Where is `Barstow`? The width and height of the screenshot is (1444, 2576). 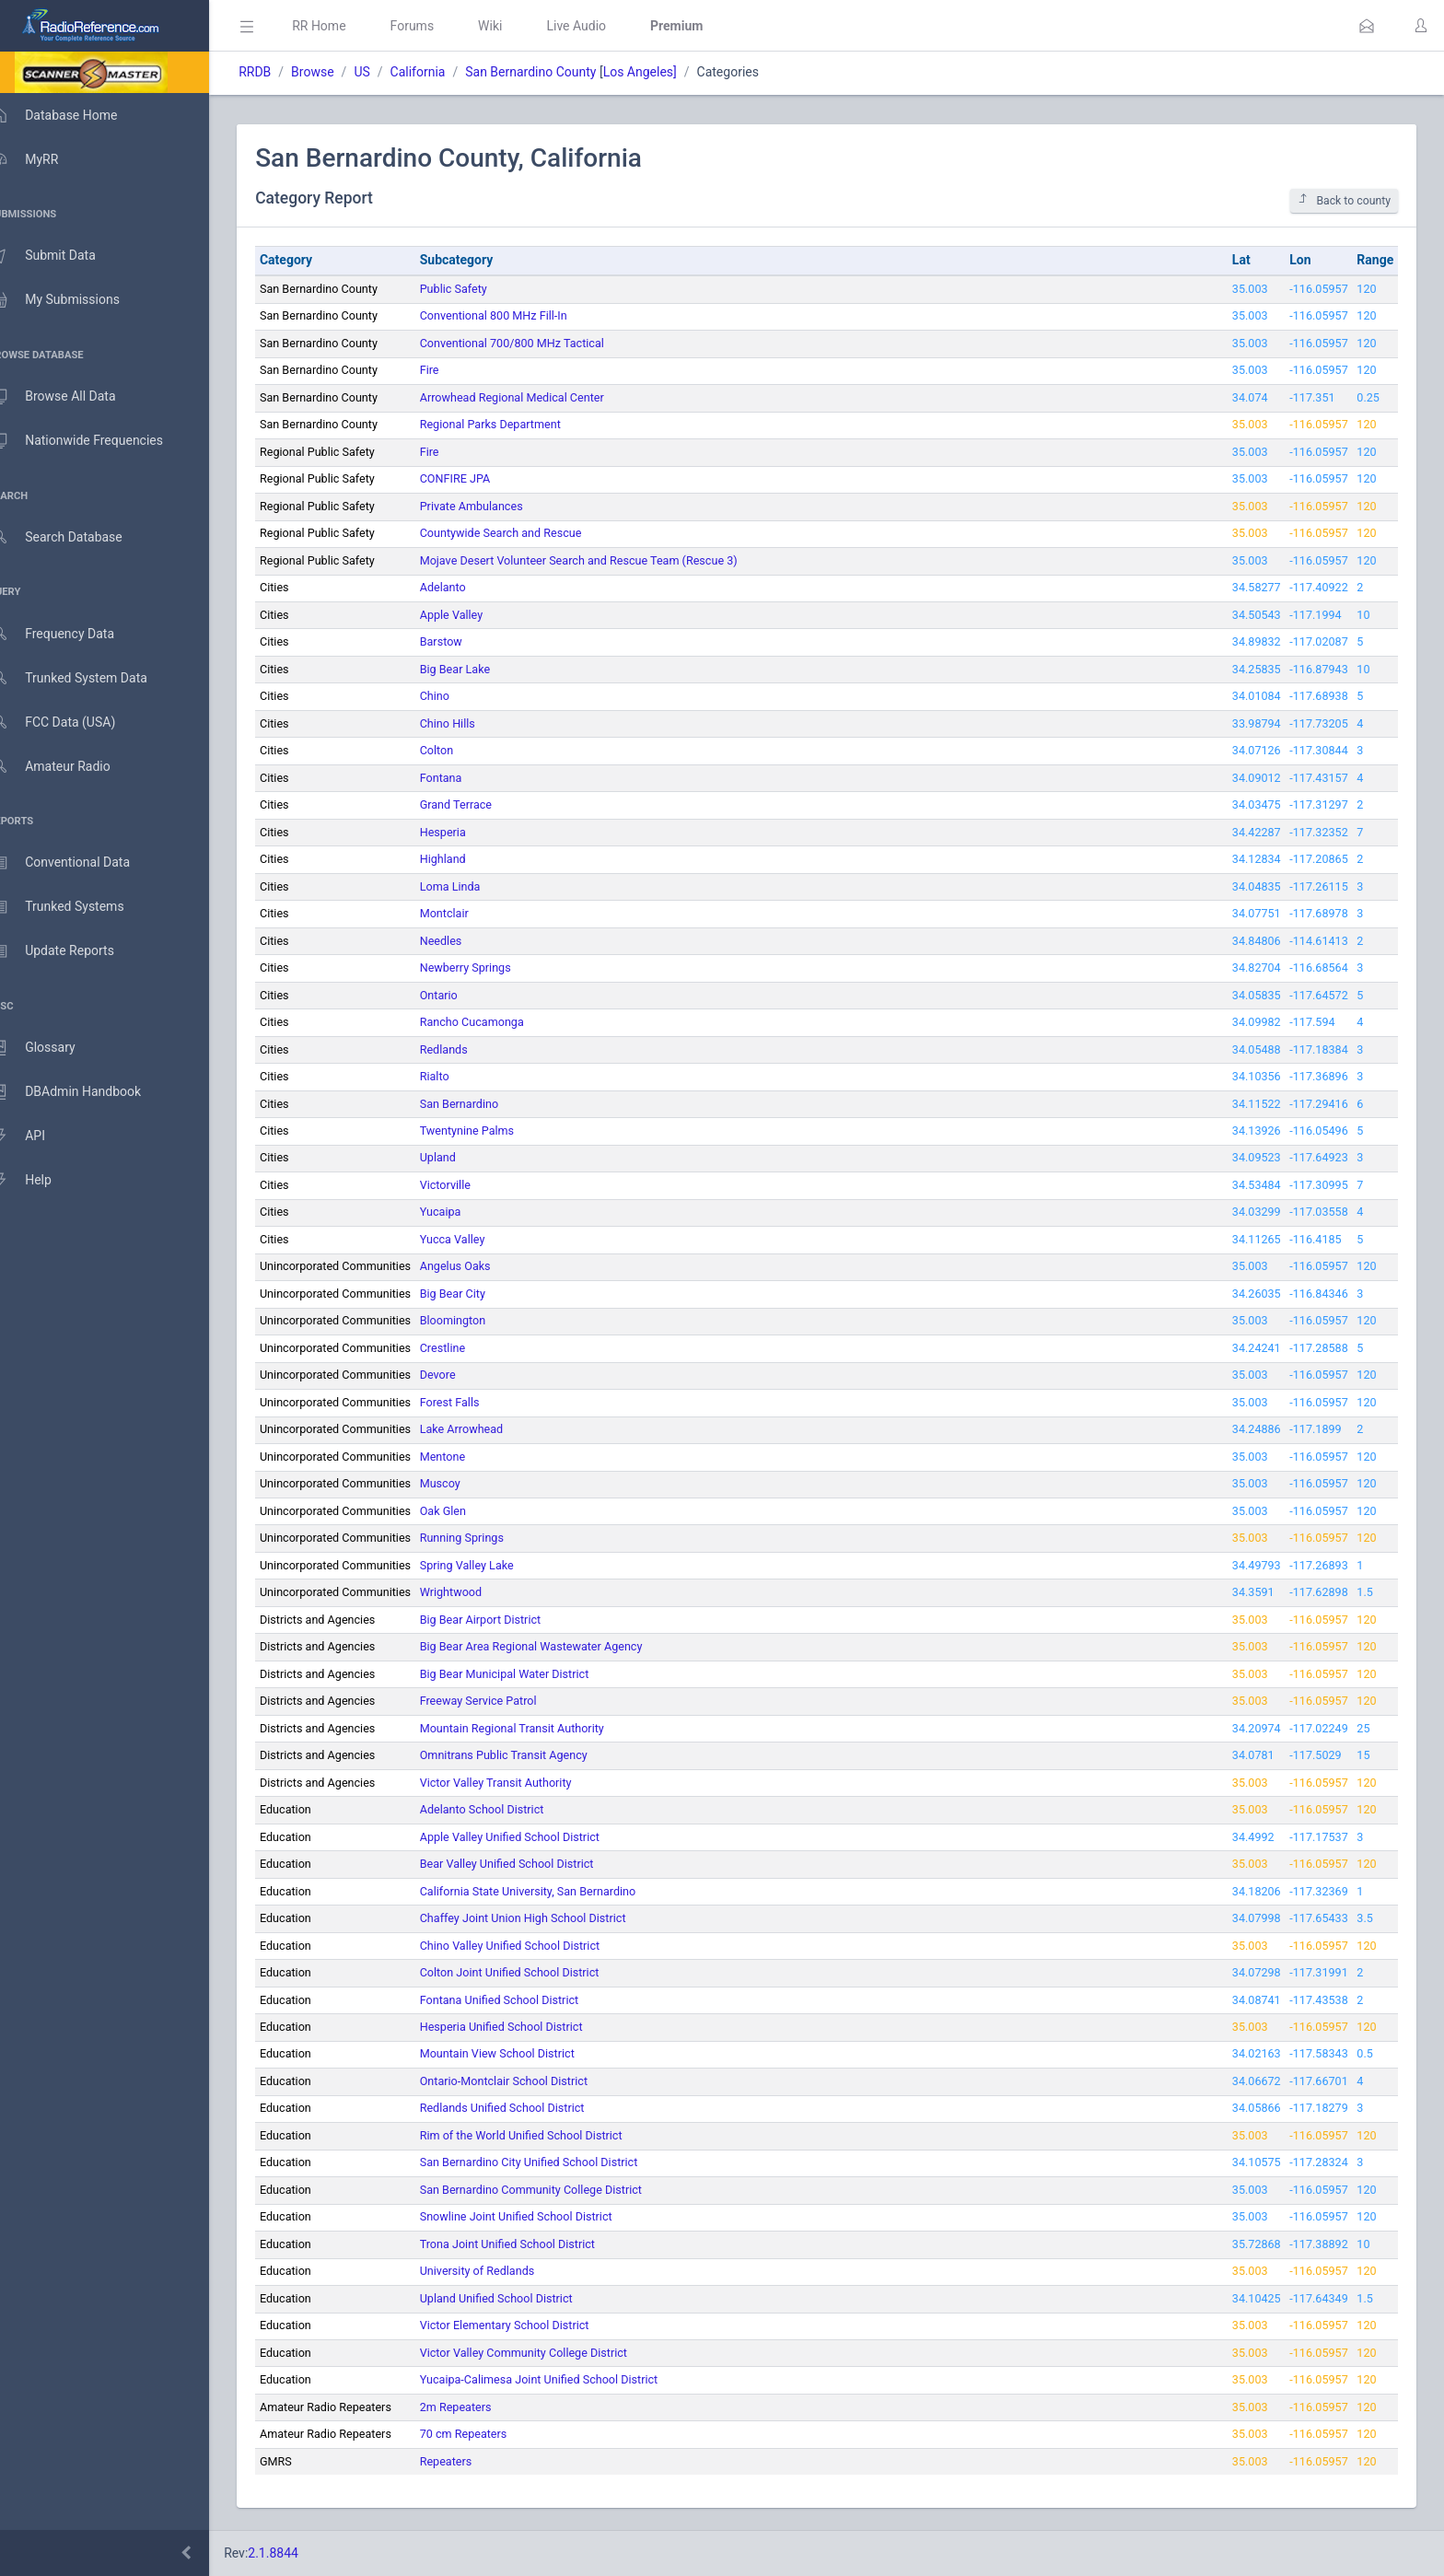
Barstow is located at coordinates (468, 641).